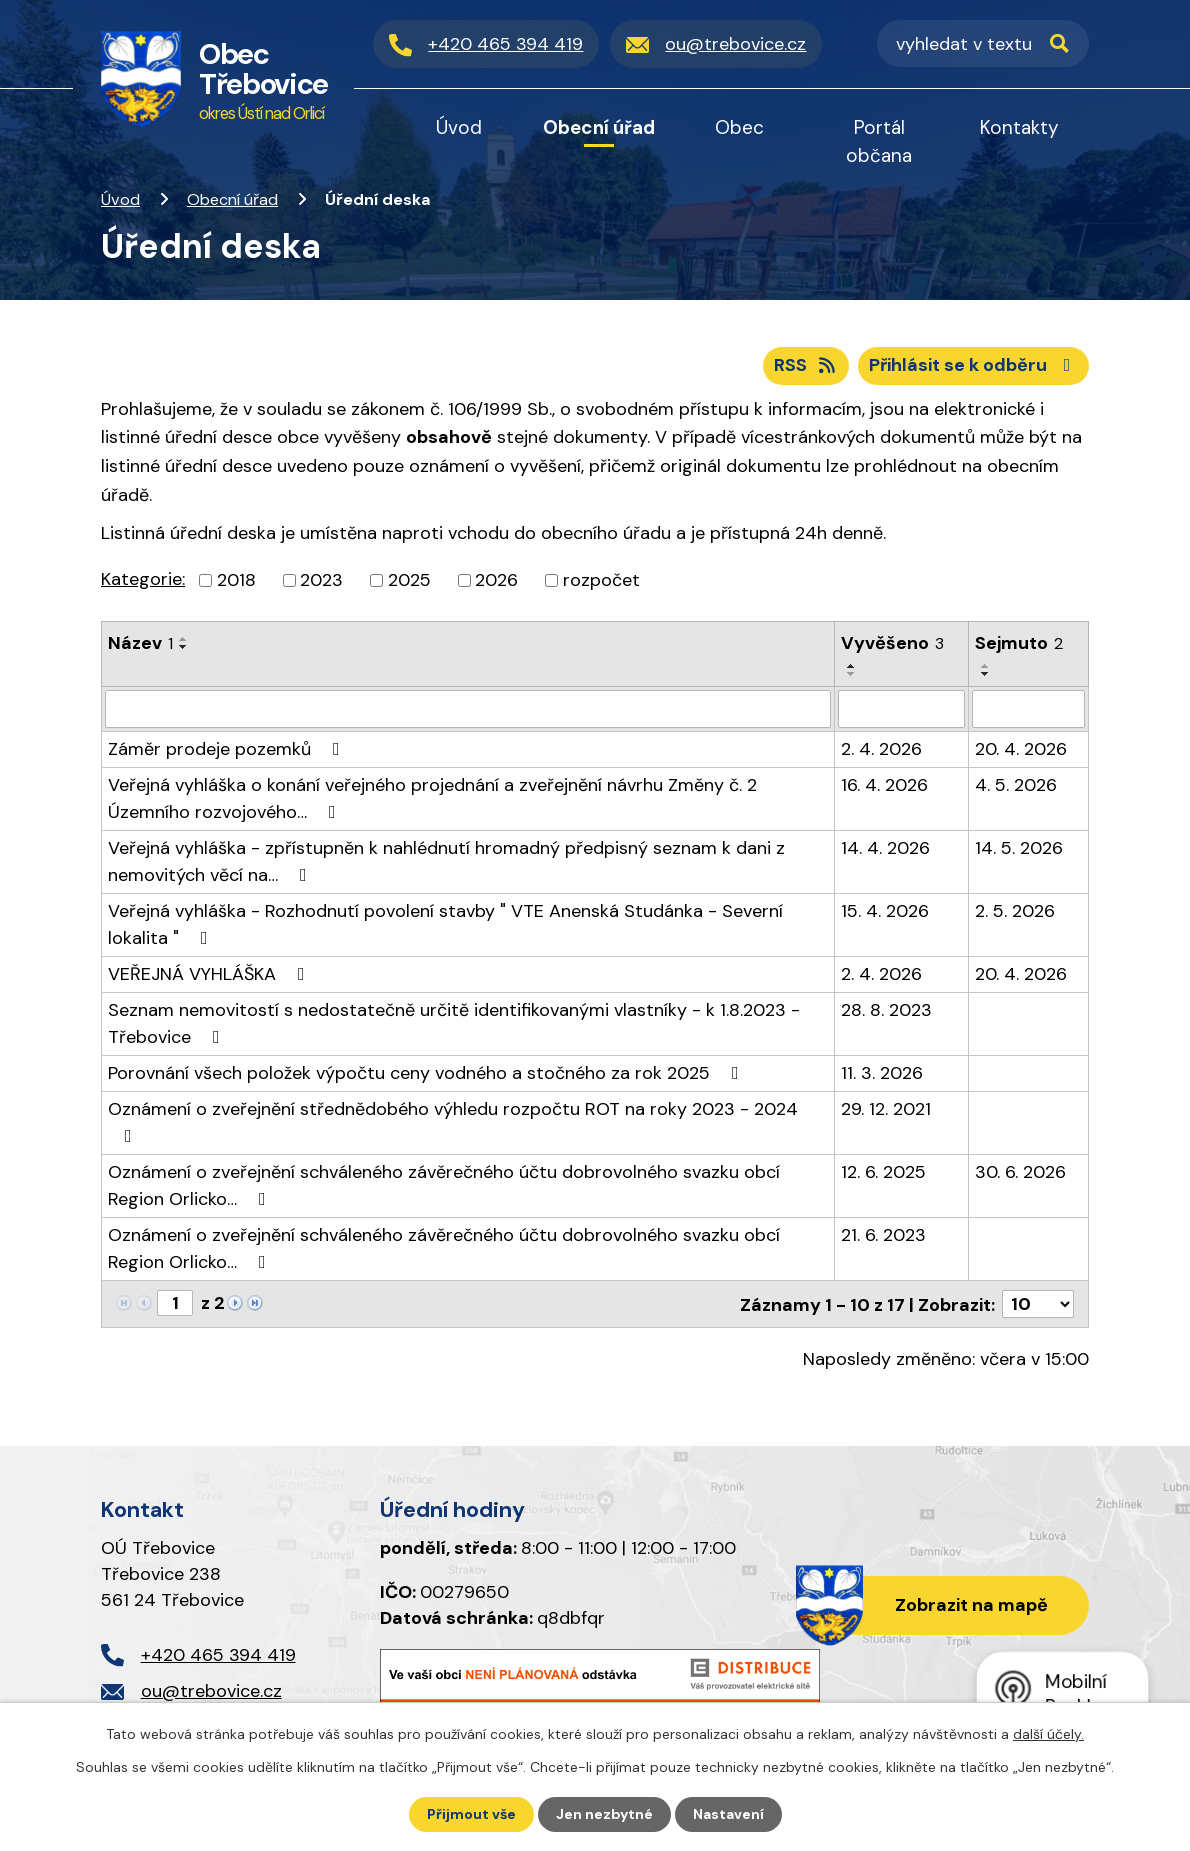 This screenshot has height=1851, width=1190. Describe the element at coordinates (210, 974) in the screenshot. I see `VEŘEJNÁ VYHLÁŠKA` at that location.